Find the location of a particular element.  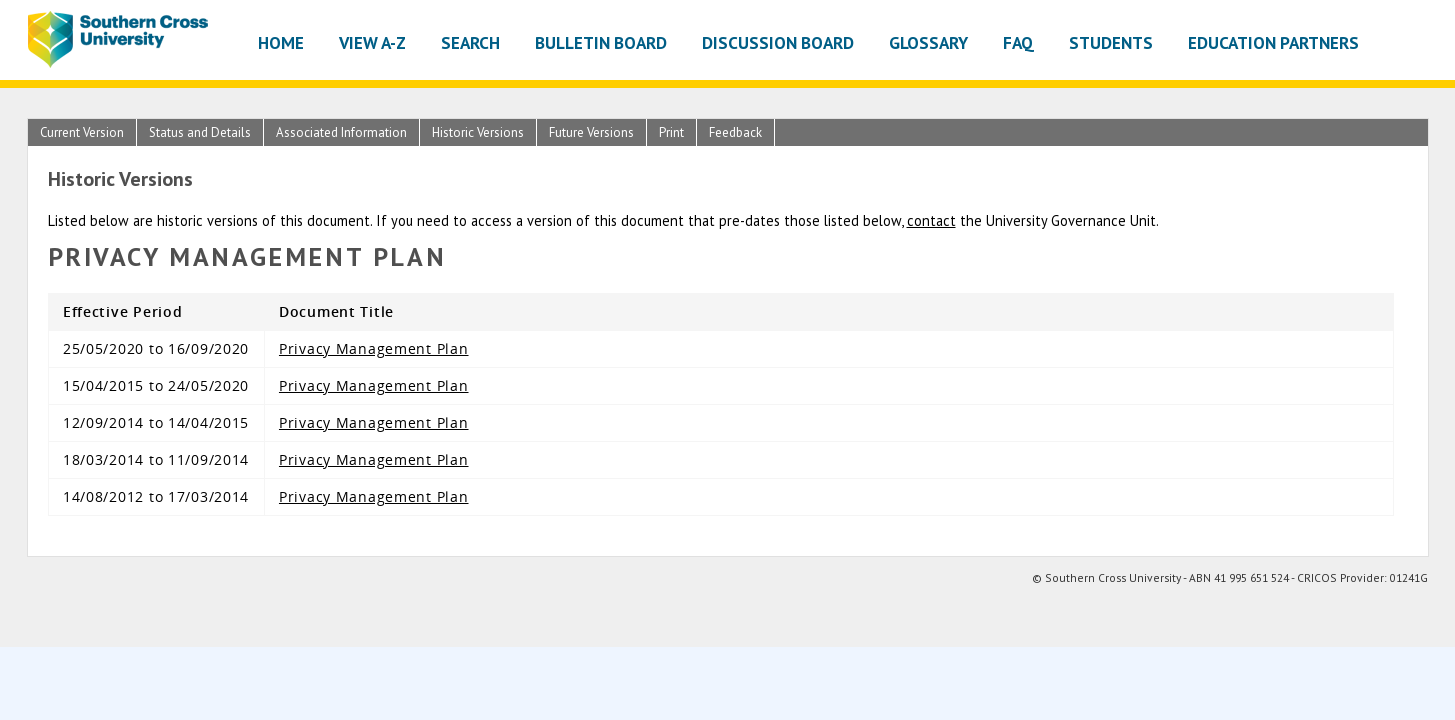

Privacy Management Plan is located at coordinates (374, 348).